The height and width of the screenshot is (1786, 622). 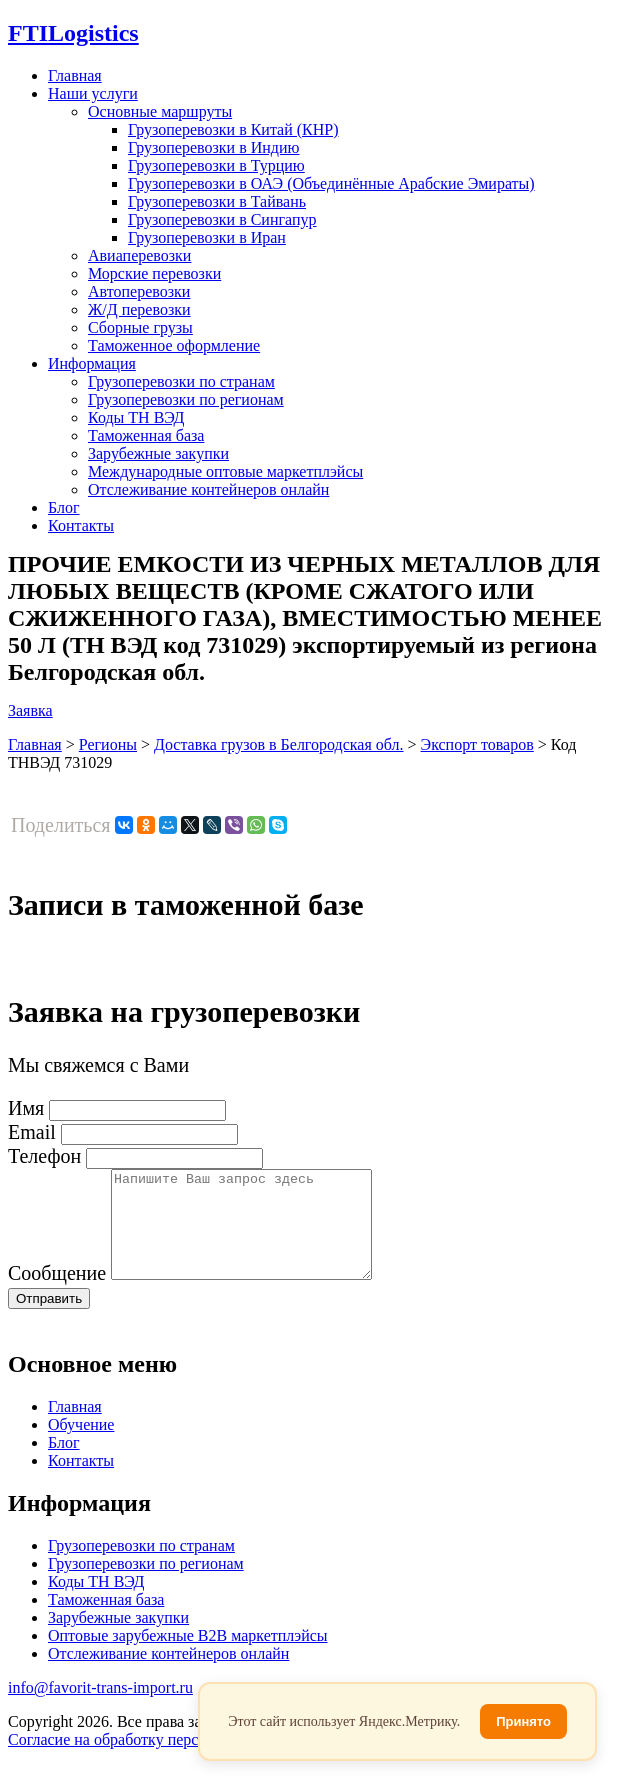 What do you see at coordinates (75, 75) in the screenshot?
I see `Главная` at bounding box center [75, 75].